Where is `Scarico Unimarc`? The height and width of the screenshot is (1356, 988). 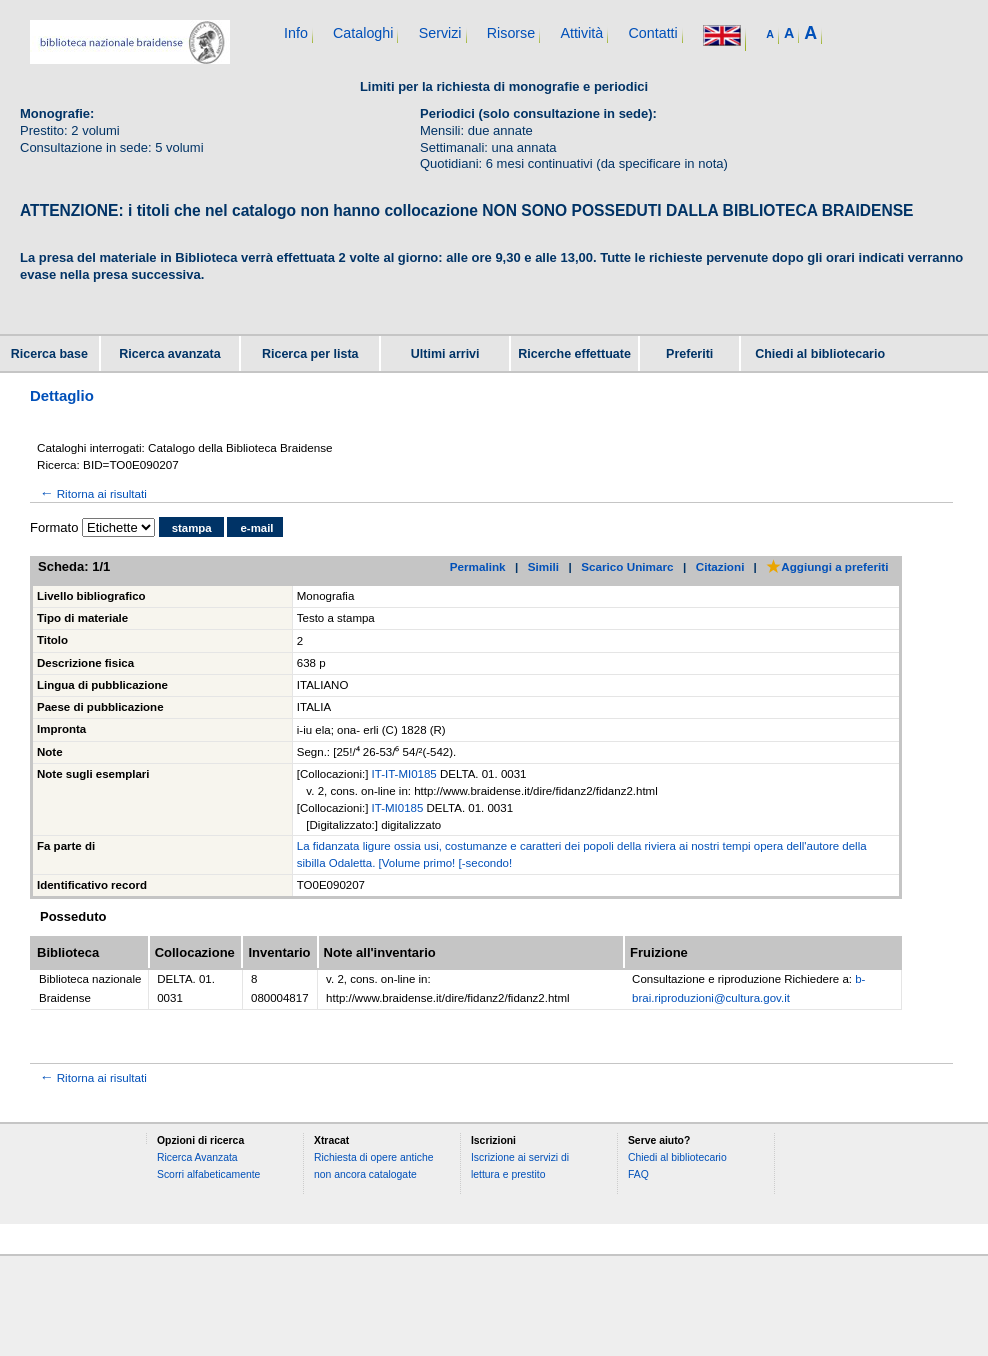 Scarico Unimarc is located at coordinates (627, 566).